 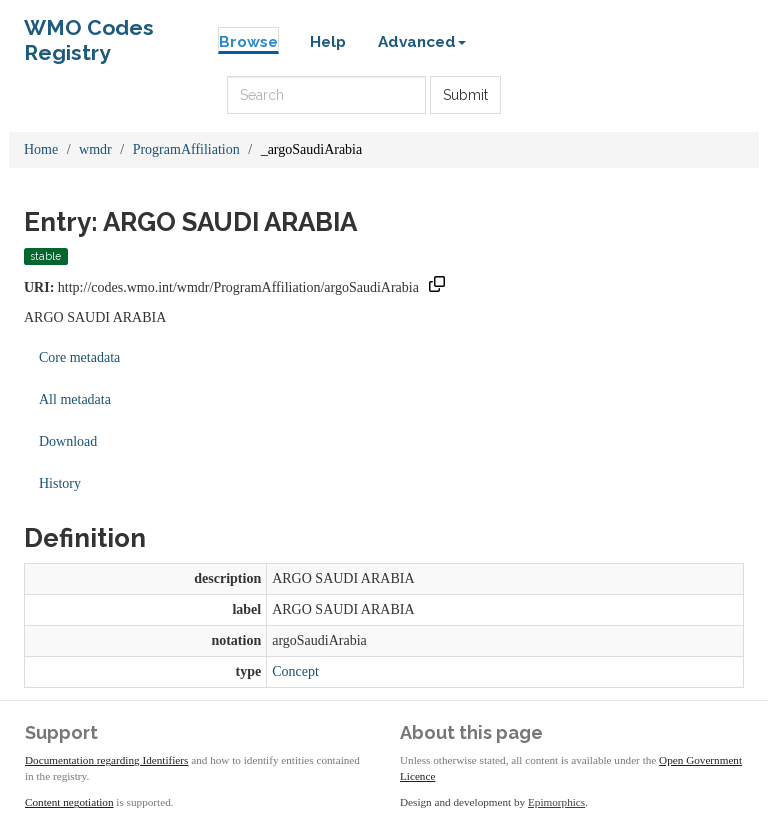 I want to click on WMO Codes Registry, so click(x=89, y=32).